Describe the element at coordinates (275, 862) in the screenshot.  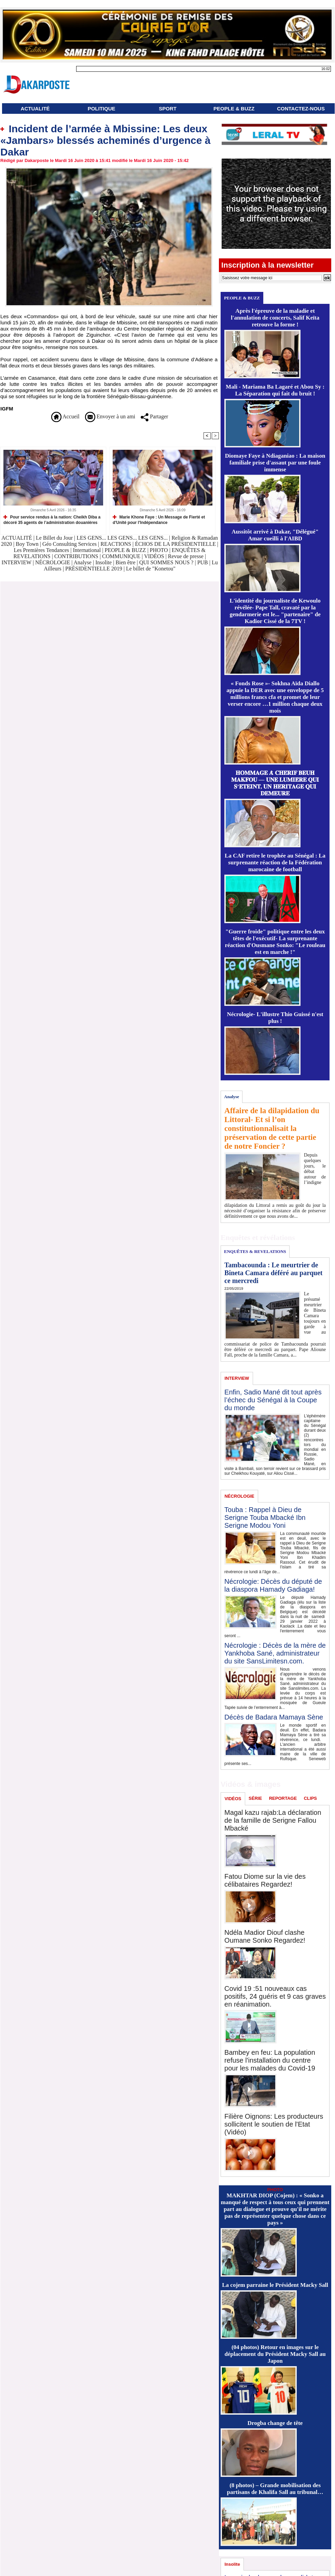
I see `La CAF retire le trophée au Sénégal : La surprenante réaction de la Fédération marocaine de football` at that location.